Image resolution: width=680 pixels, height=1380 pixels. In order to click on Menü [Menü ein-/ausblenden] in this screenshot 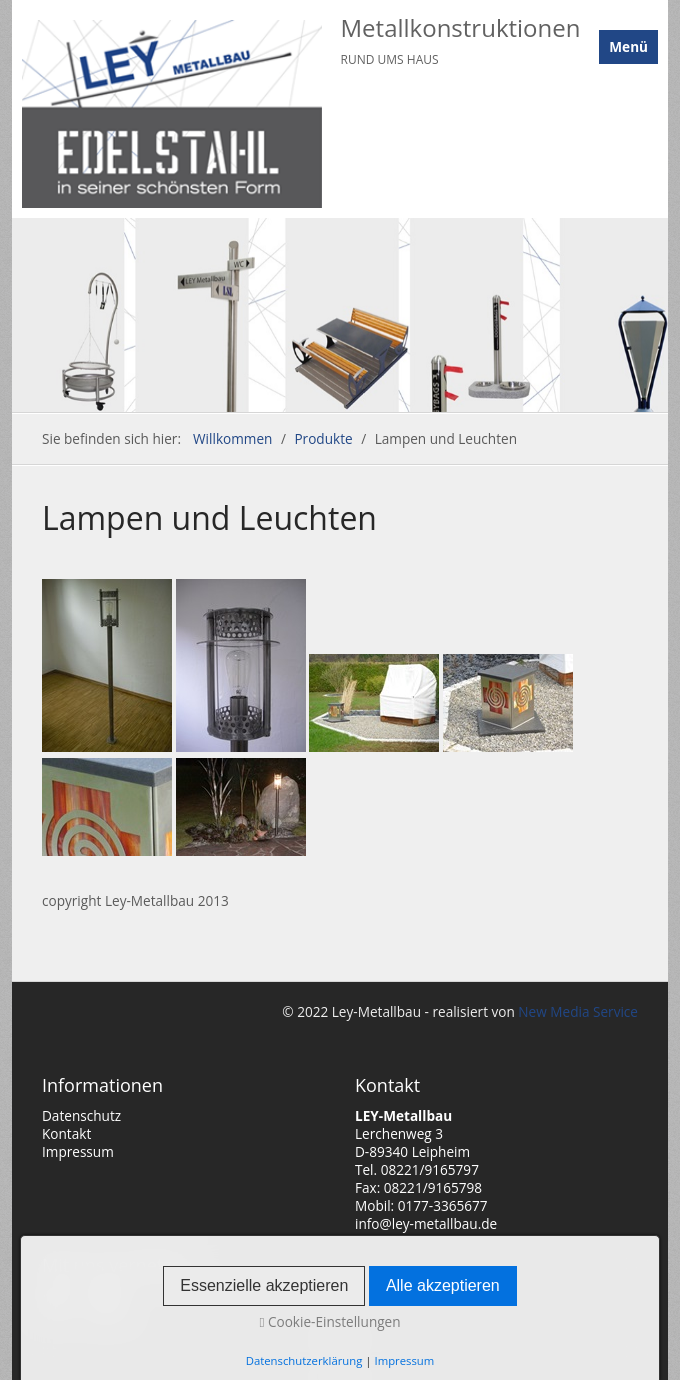, I will do `click(628, 46)`.